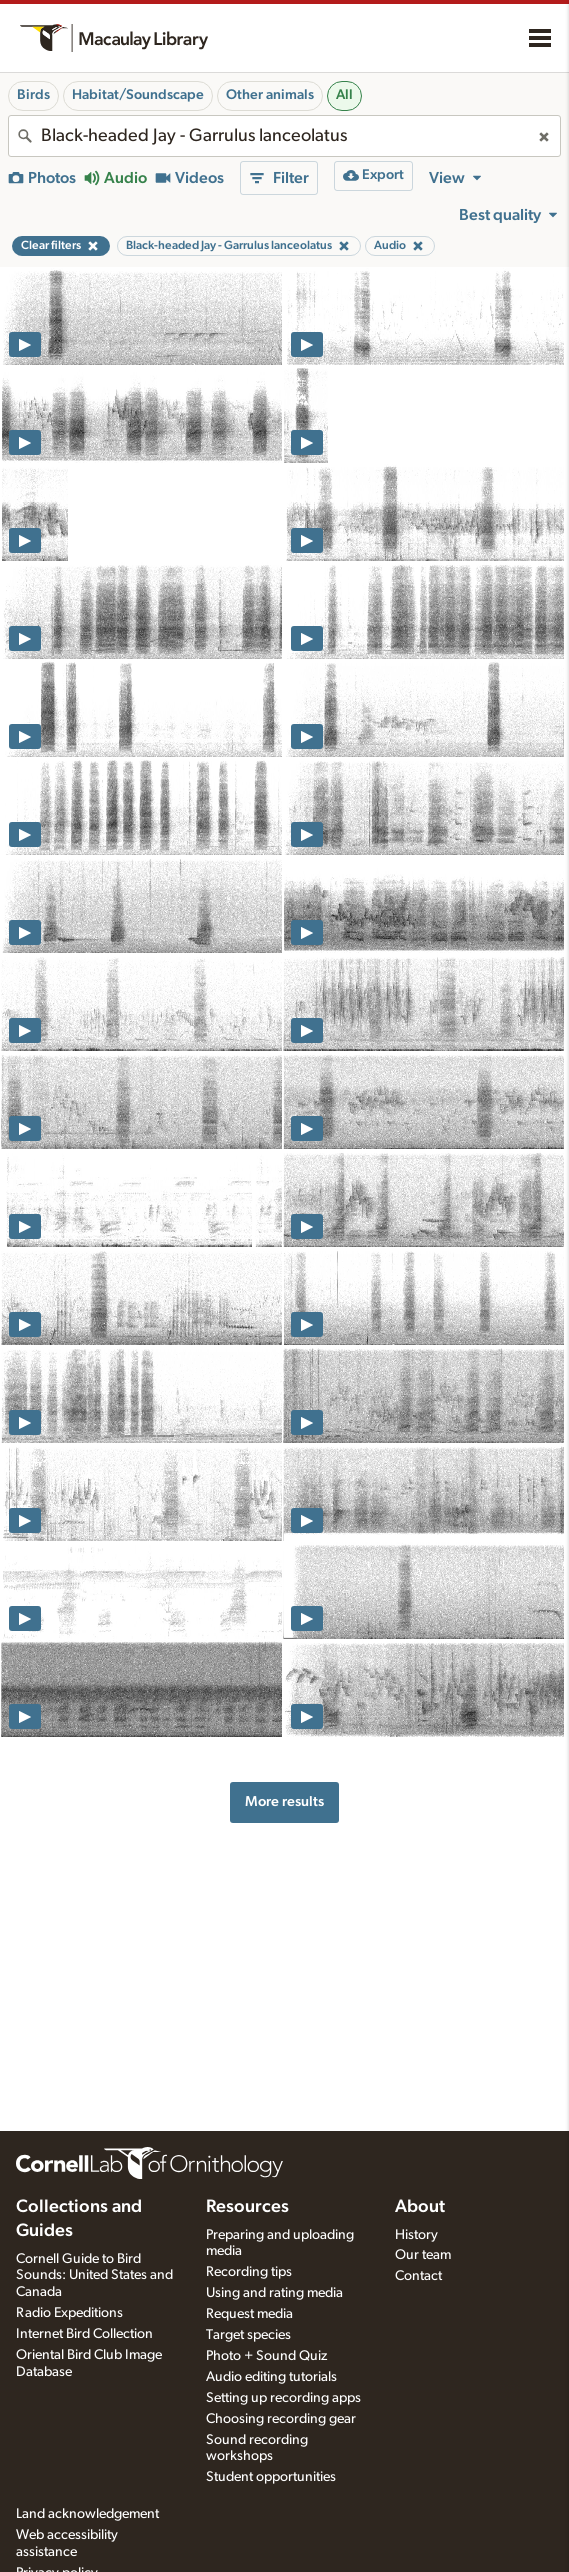 The height and width of the screenshot is (2572, 569). What do you see at coordinates (271, 2377) in the screenshot?
I see `Audio editing tutorials` at bounding box center [271, 2377].